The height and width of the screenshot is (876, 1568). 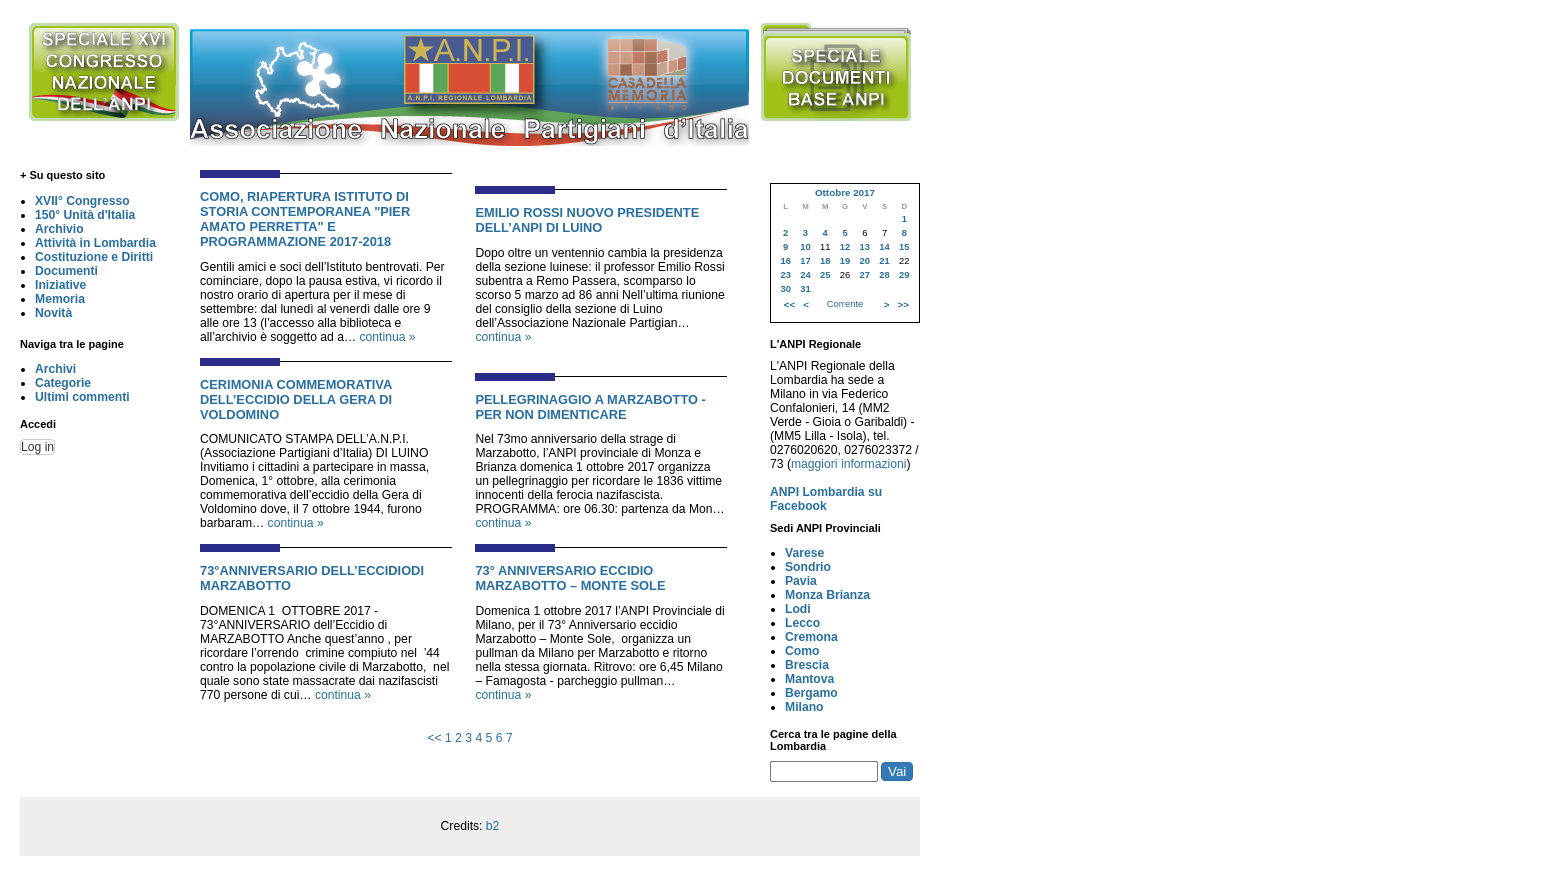 I want to click on Pavia, so click(x=801, y=581).